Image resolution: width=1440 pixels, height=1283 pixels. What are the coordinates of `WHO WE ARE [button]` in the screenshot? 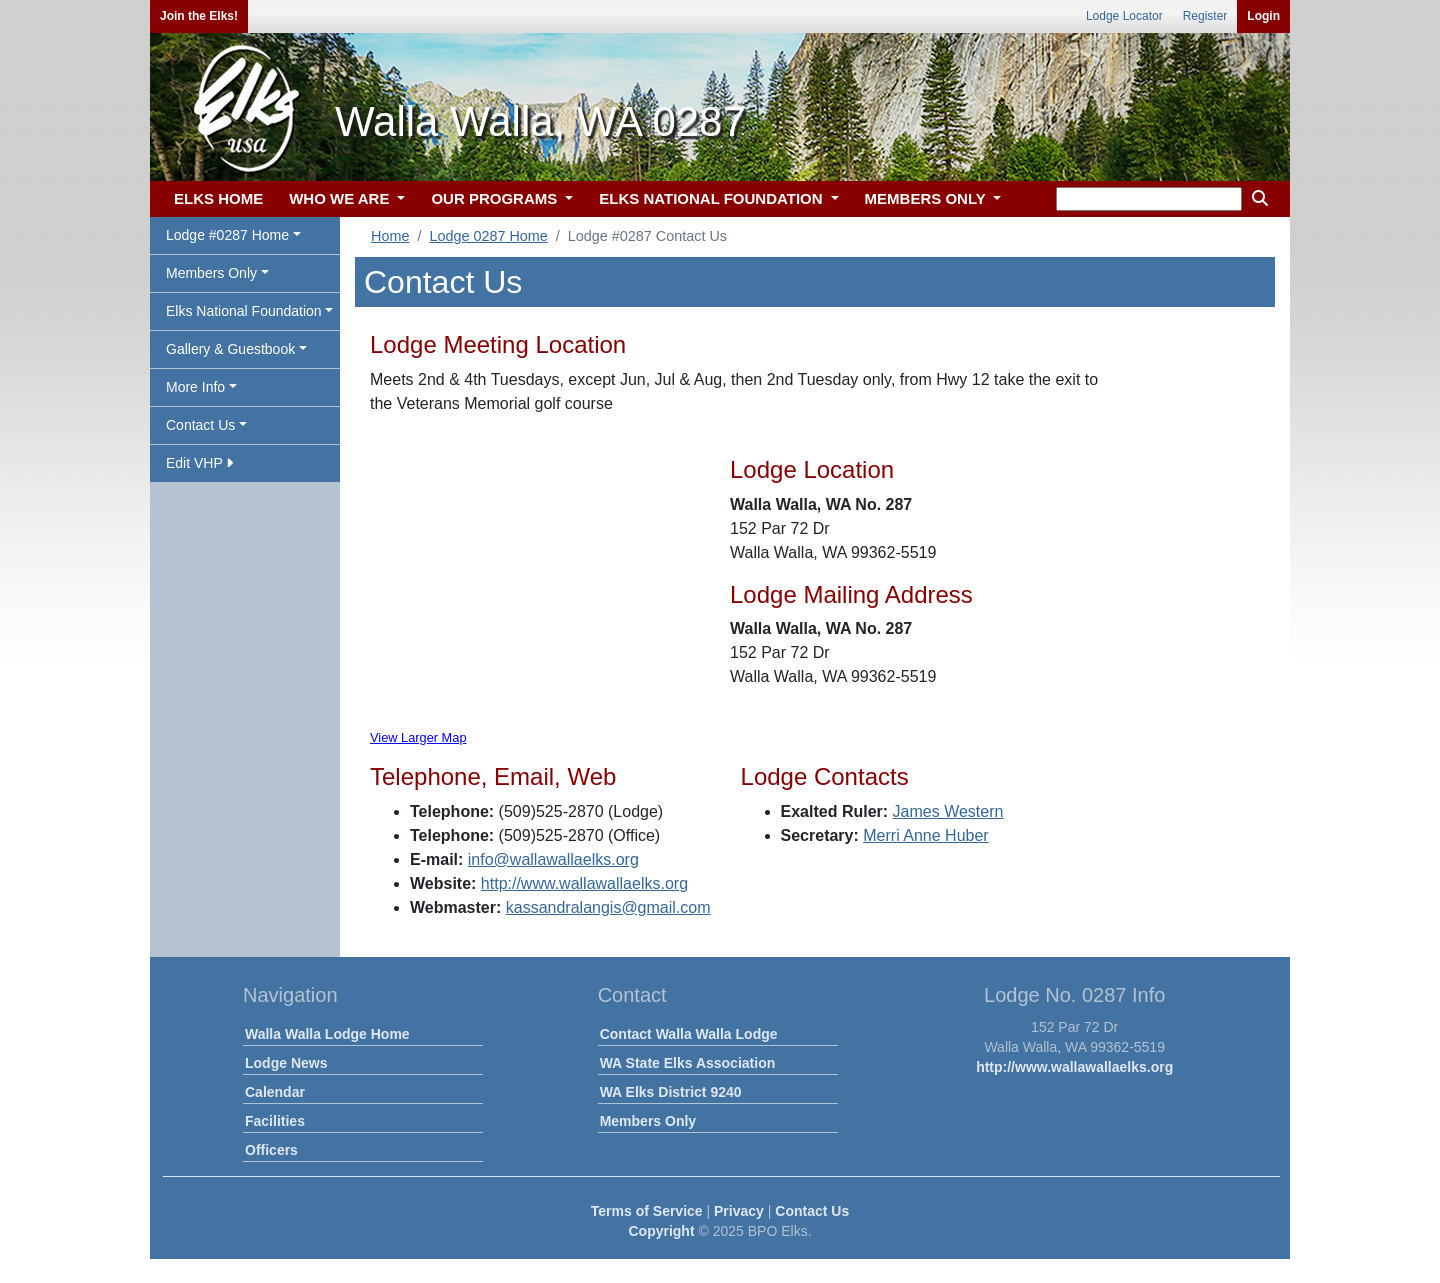 It's located at (341, 198).